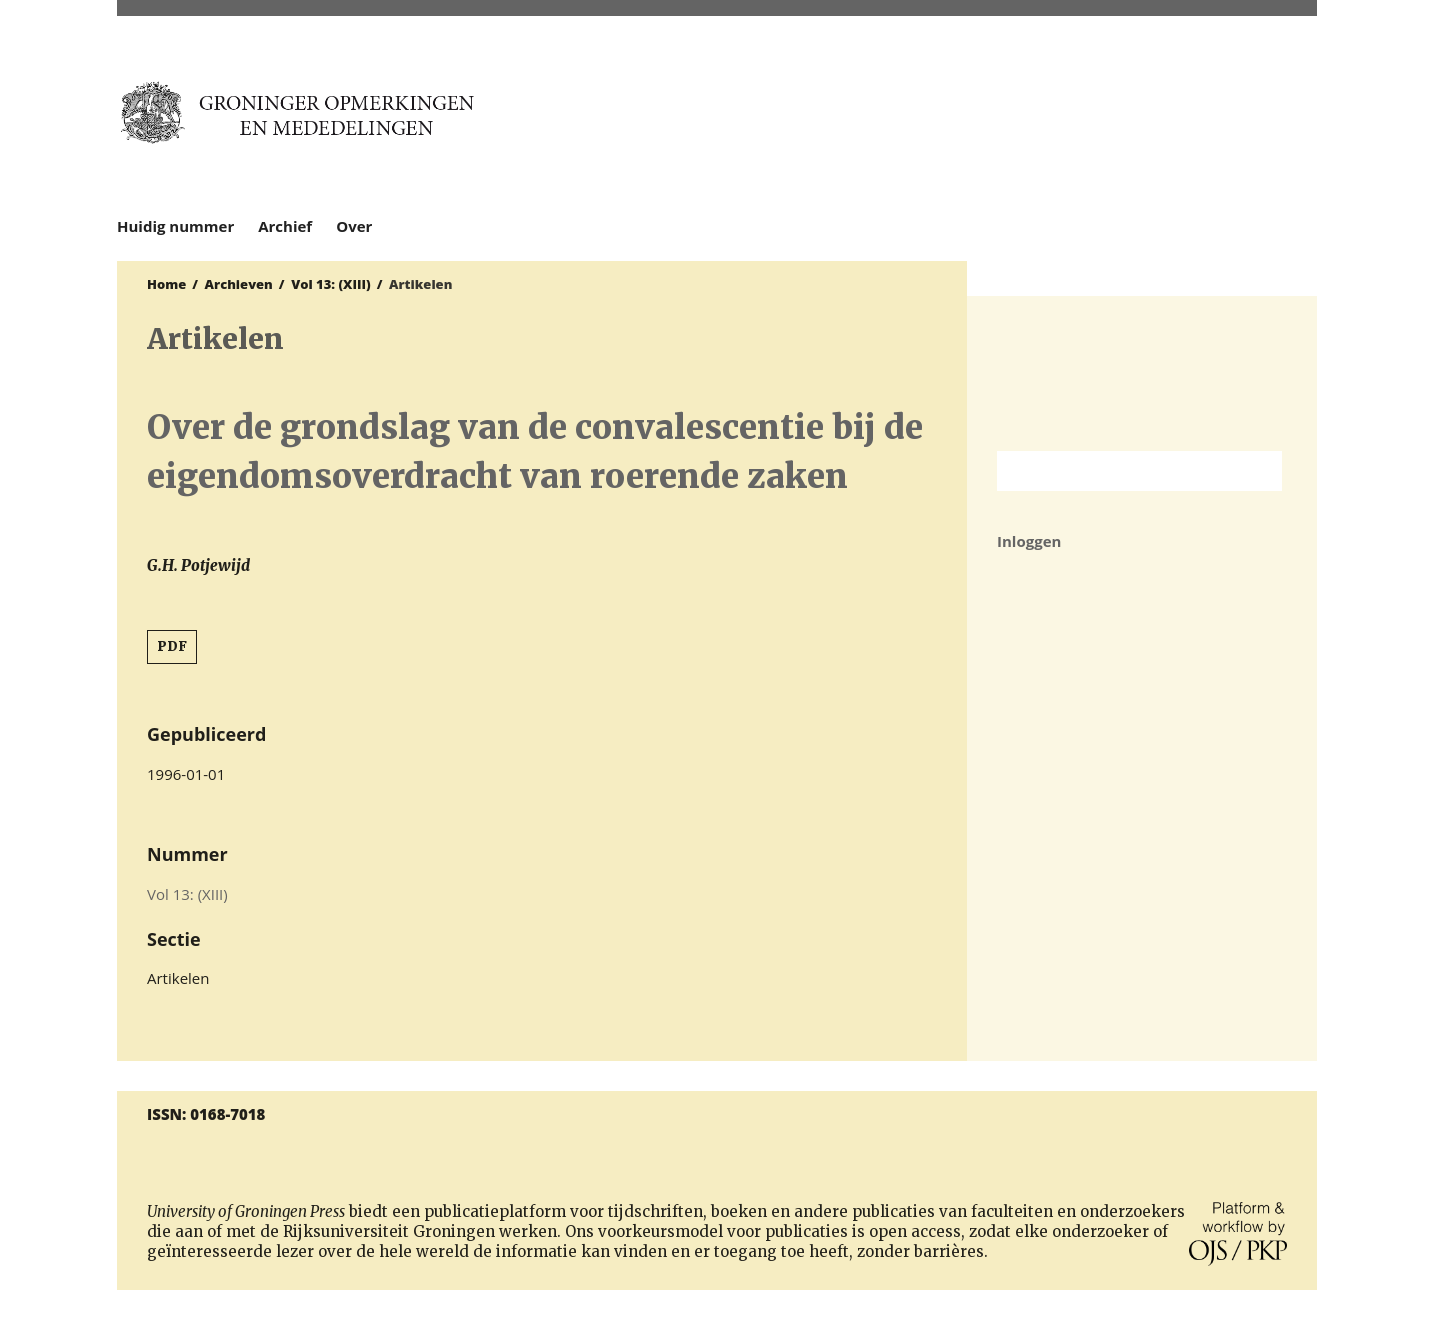 Image resolution: width=1434 pixels, height=1320 pixels. I want to click on [Zoekterm], so click(1114, 471).